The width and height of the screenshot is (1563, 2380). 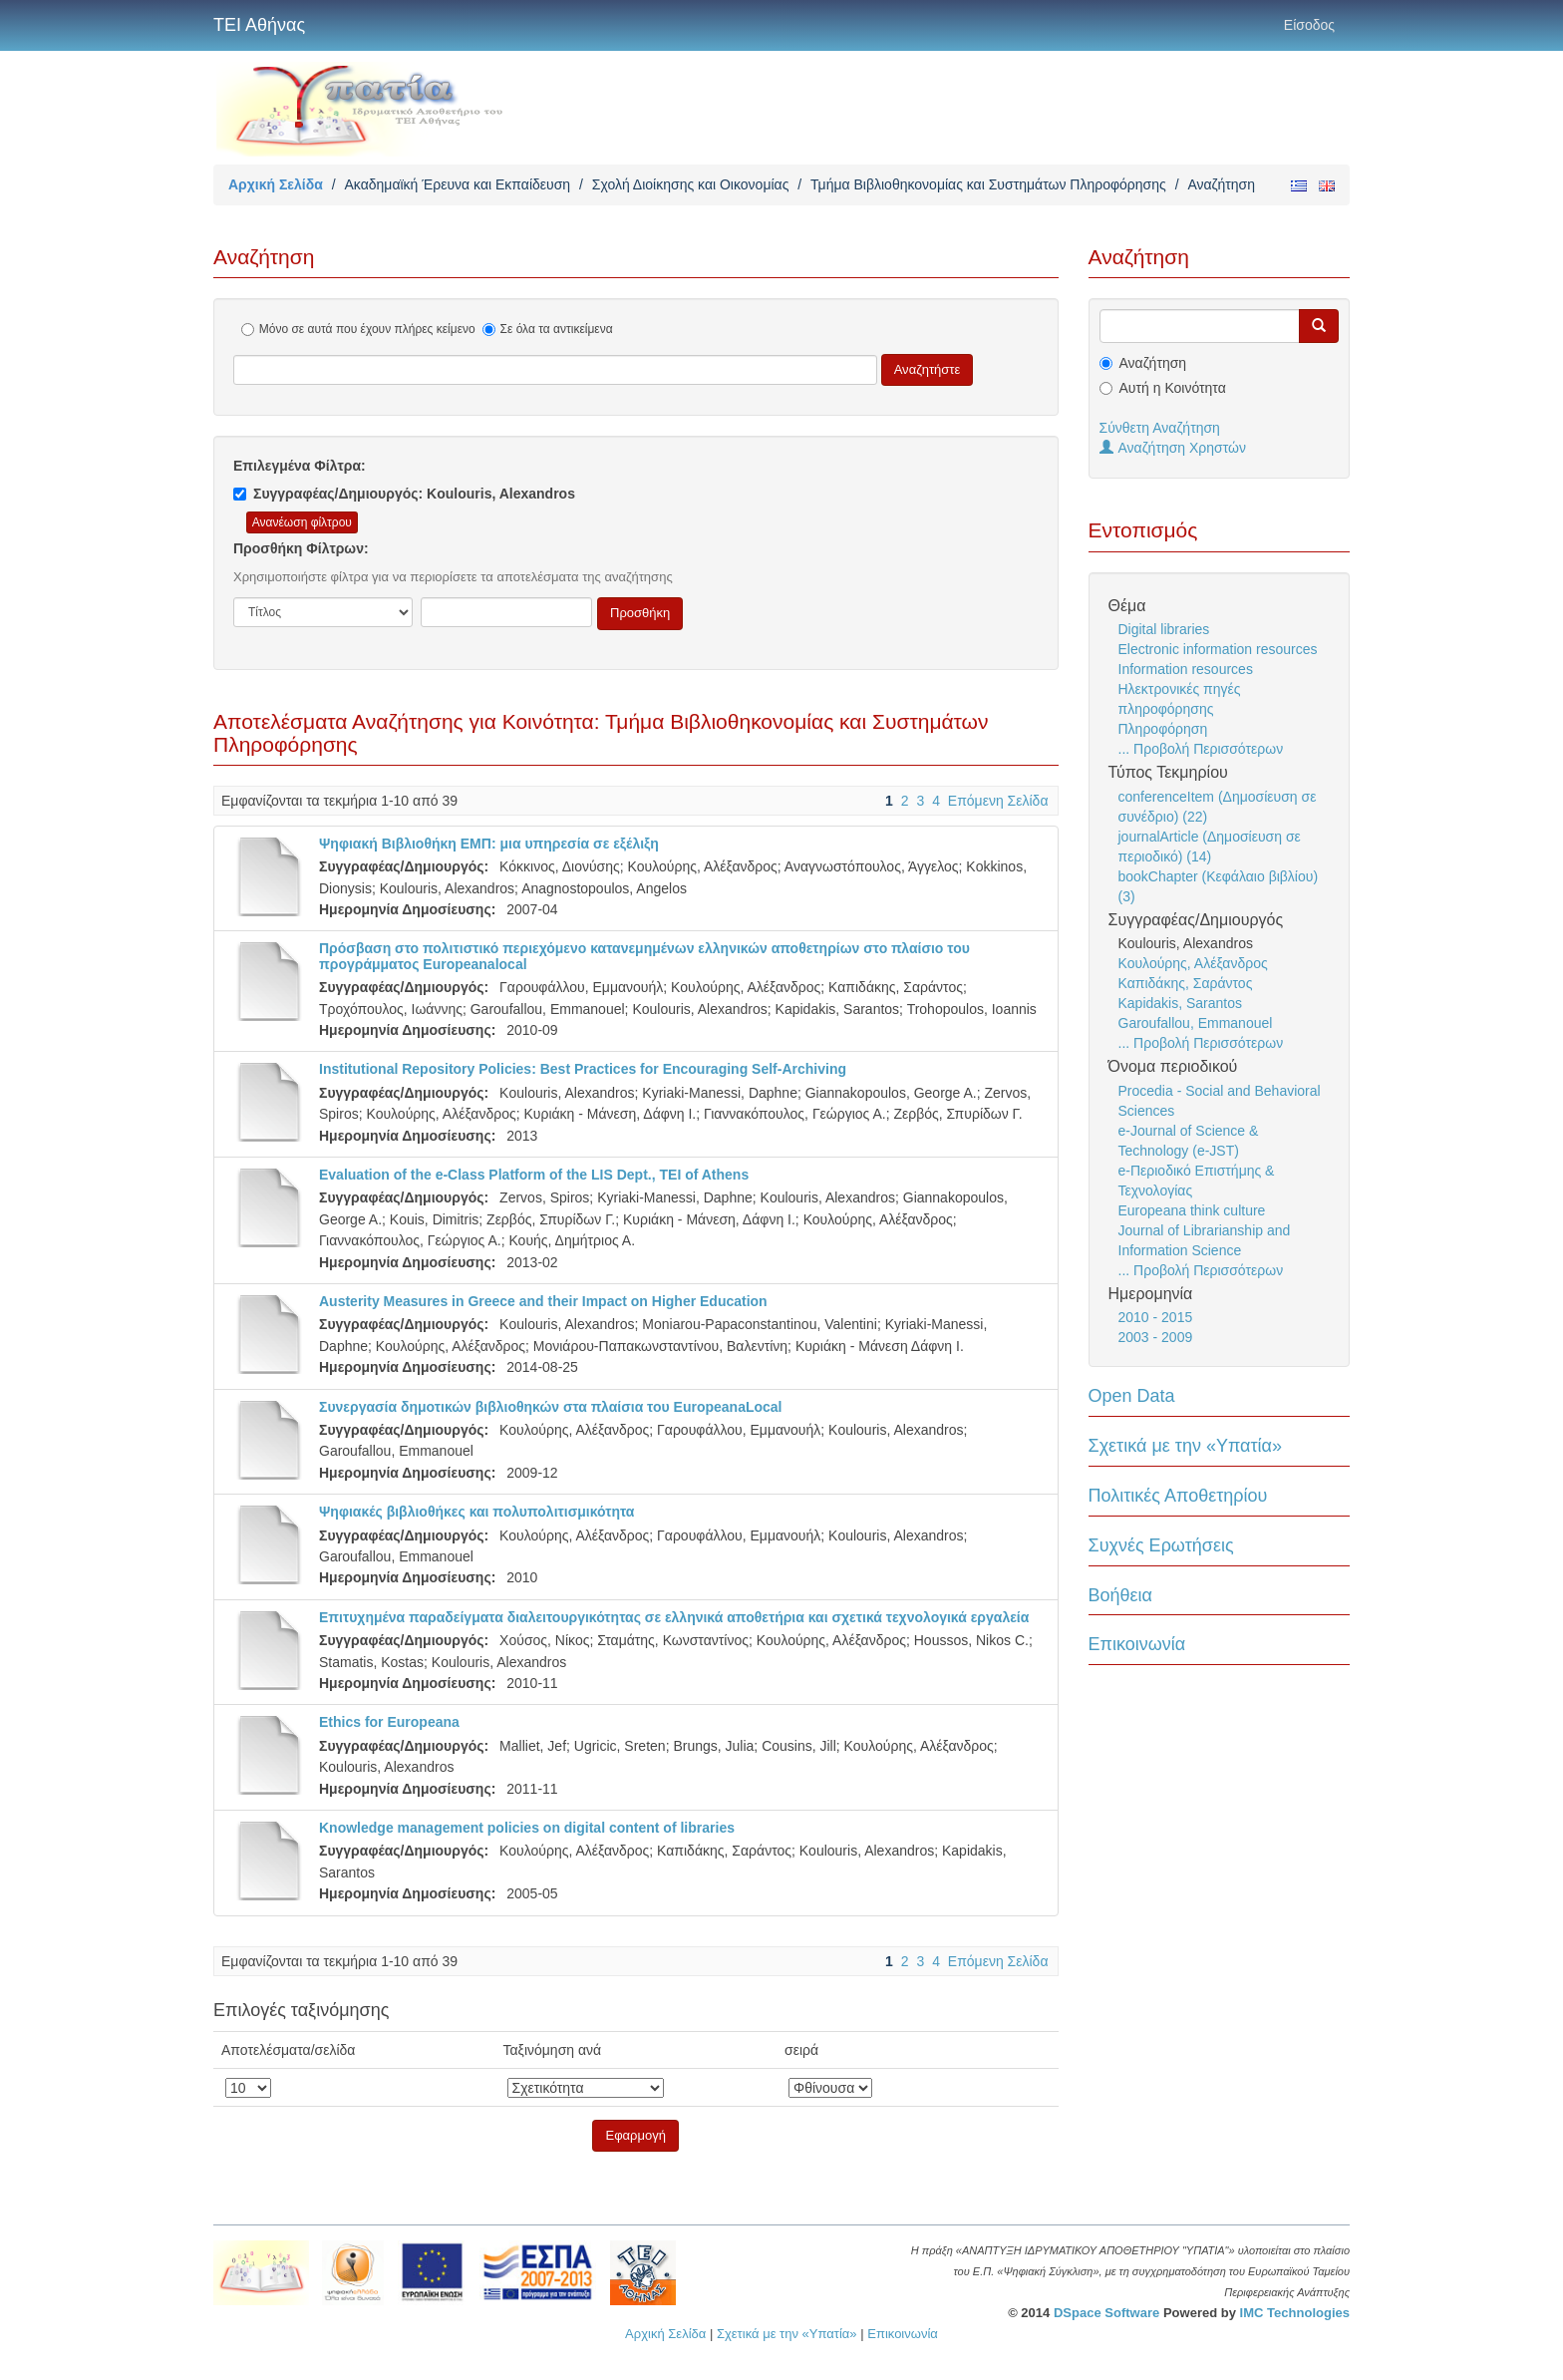 What do you see at coordinates (1173, 448) in the screenshot?
I see `Αναζήτηση Χρηστών` at bounding box center [1173, 448].